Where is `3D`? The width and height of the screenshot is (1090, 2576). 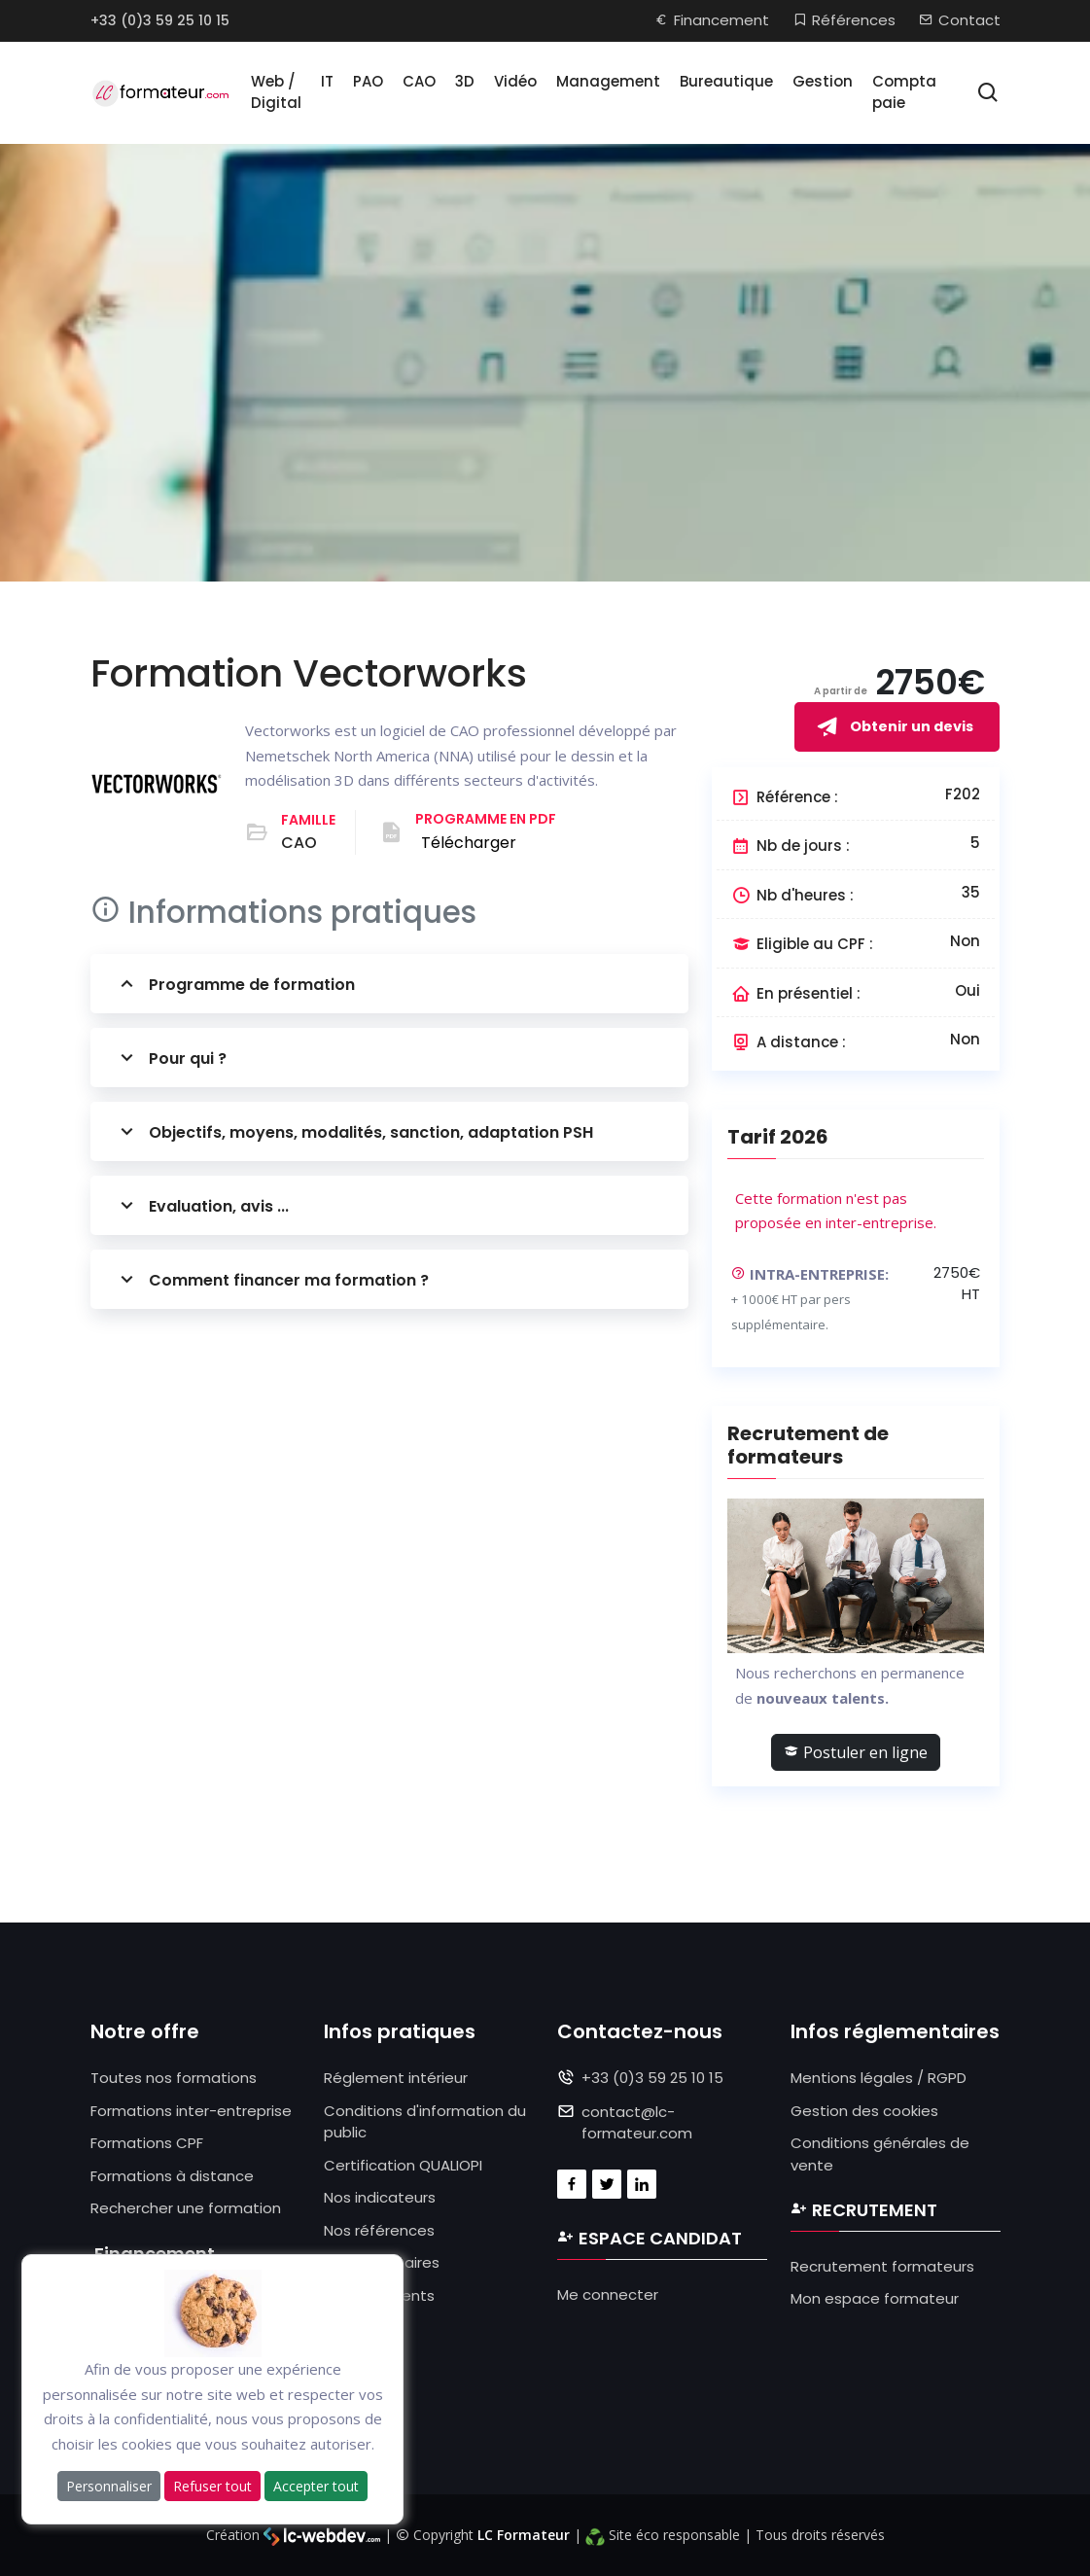 3D is located at coordinates (465, 81).